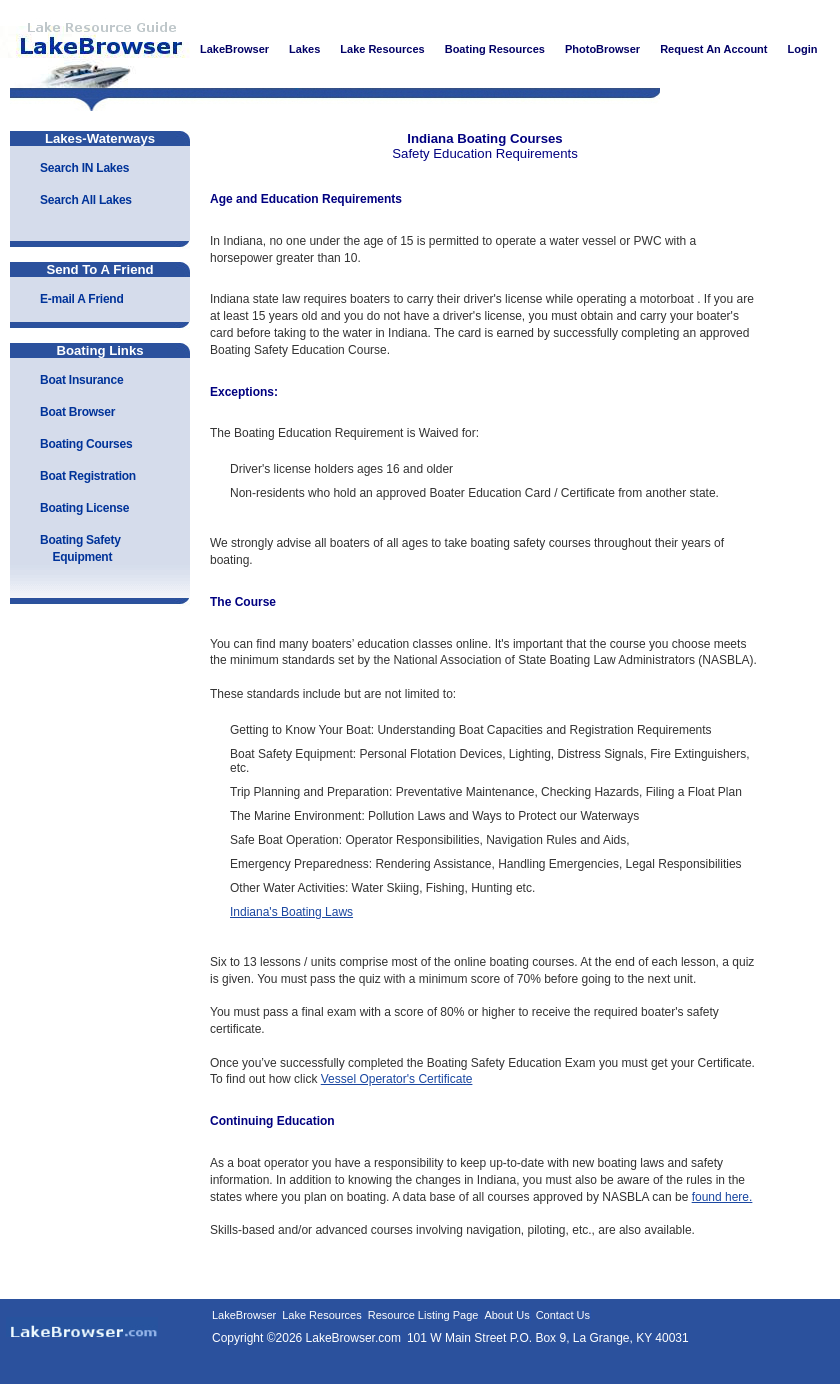  What do you see at coordinates (722, 1197) in the screenshot?
I see `found here.` at bounding box center [722, 1197].